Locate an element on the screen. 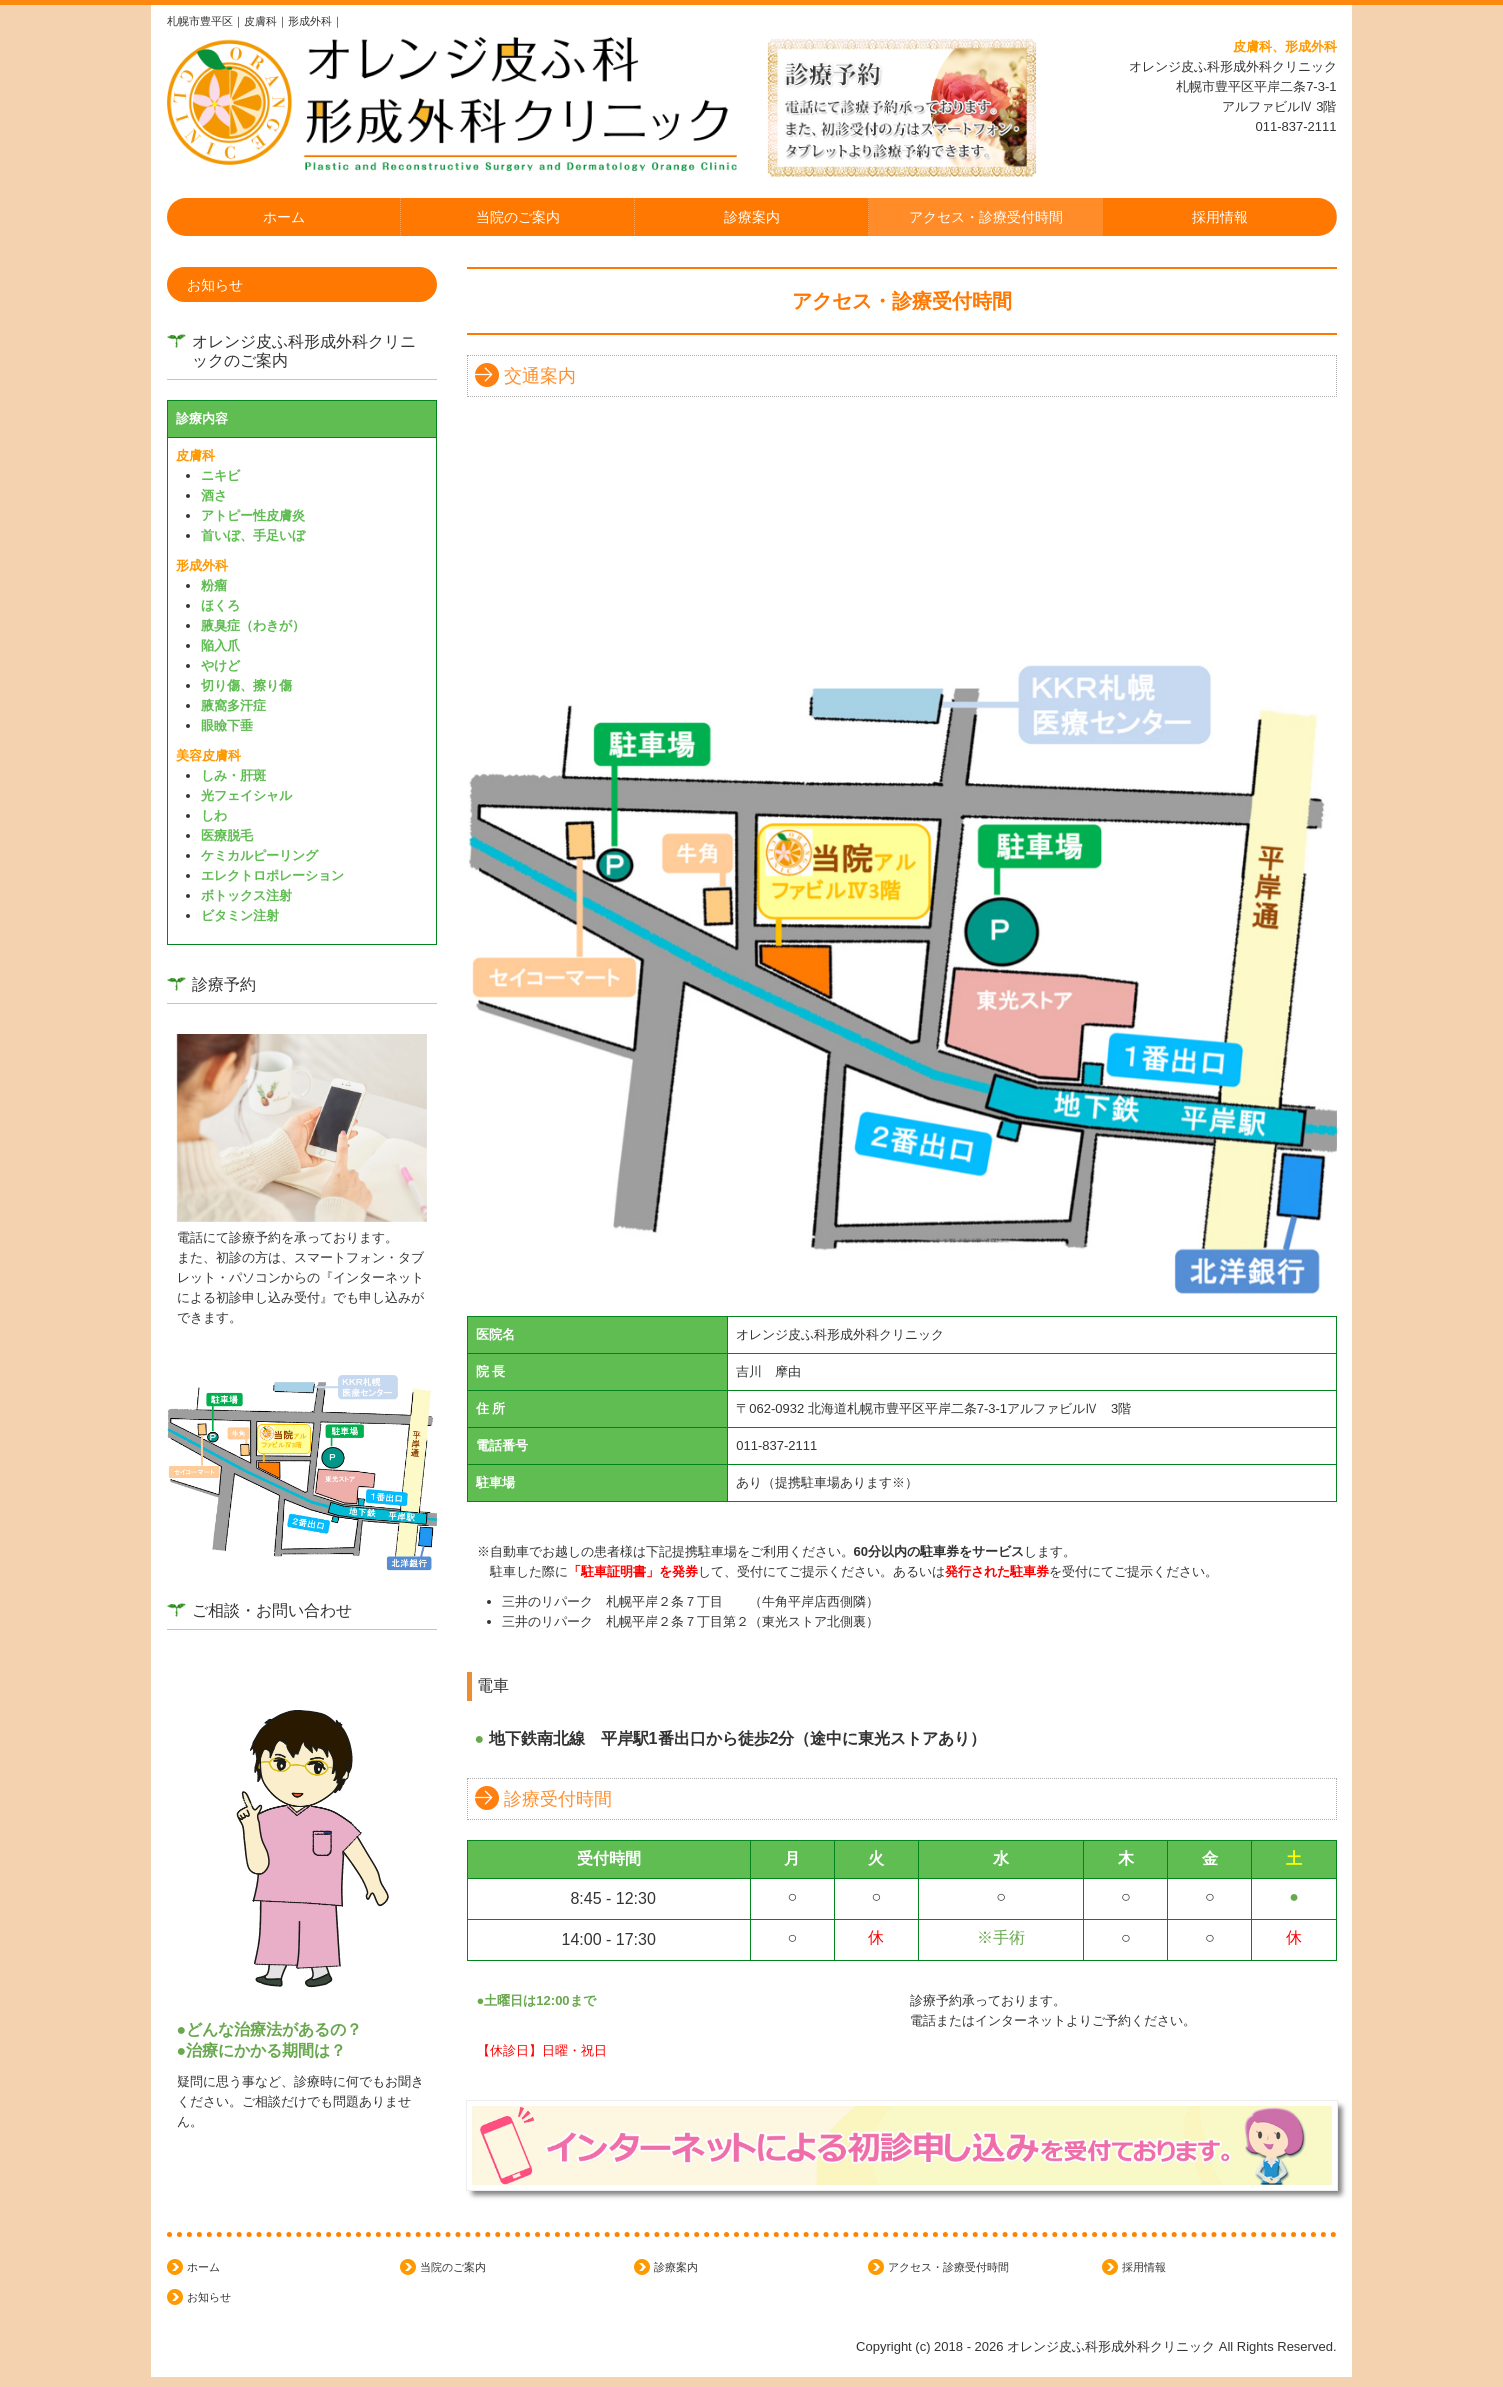 Image resolution: width=1503 pixels, height=2387 pixels. ほくろ is located at coordinates (220, 605).